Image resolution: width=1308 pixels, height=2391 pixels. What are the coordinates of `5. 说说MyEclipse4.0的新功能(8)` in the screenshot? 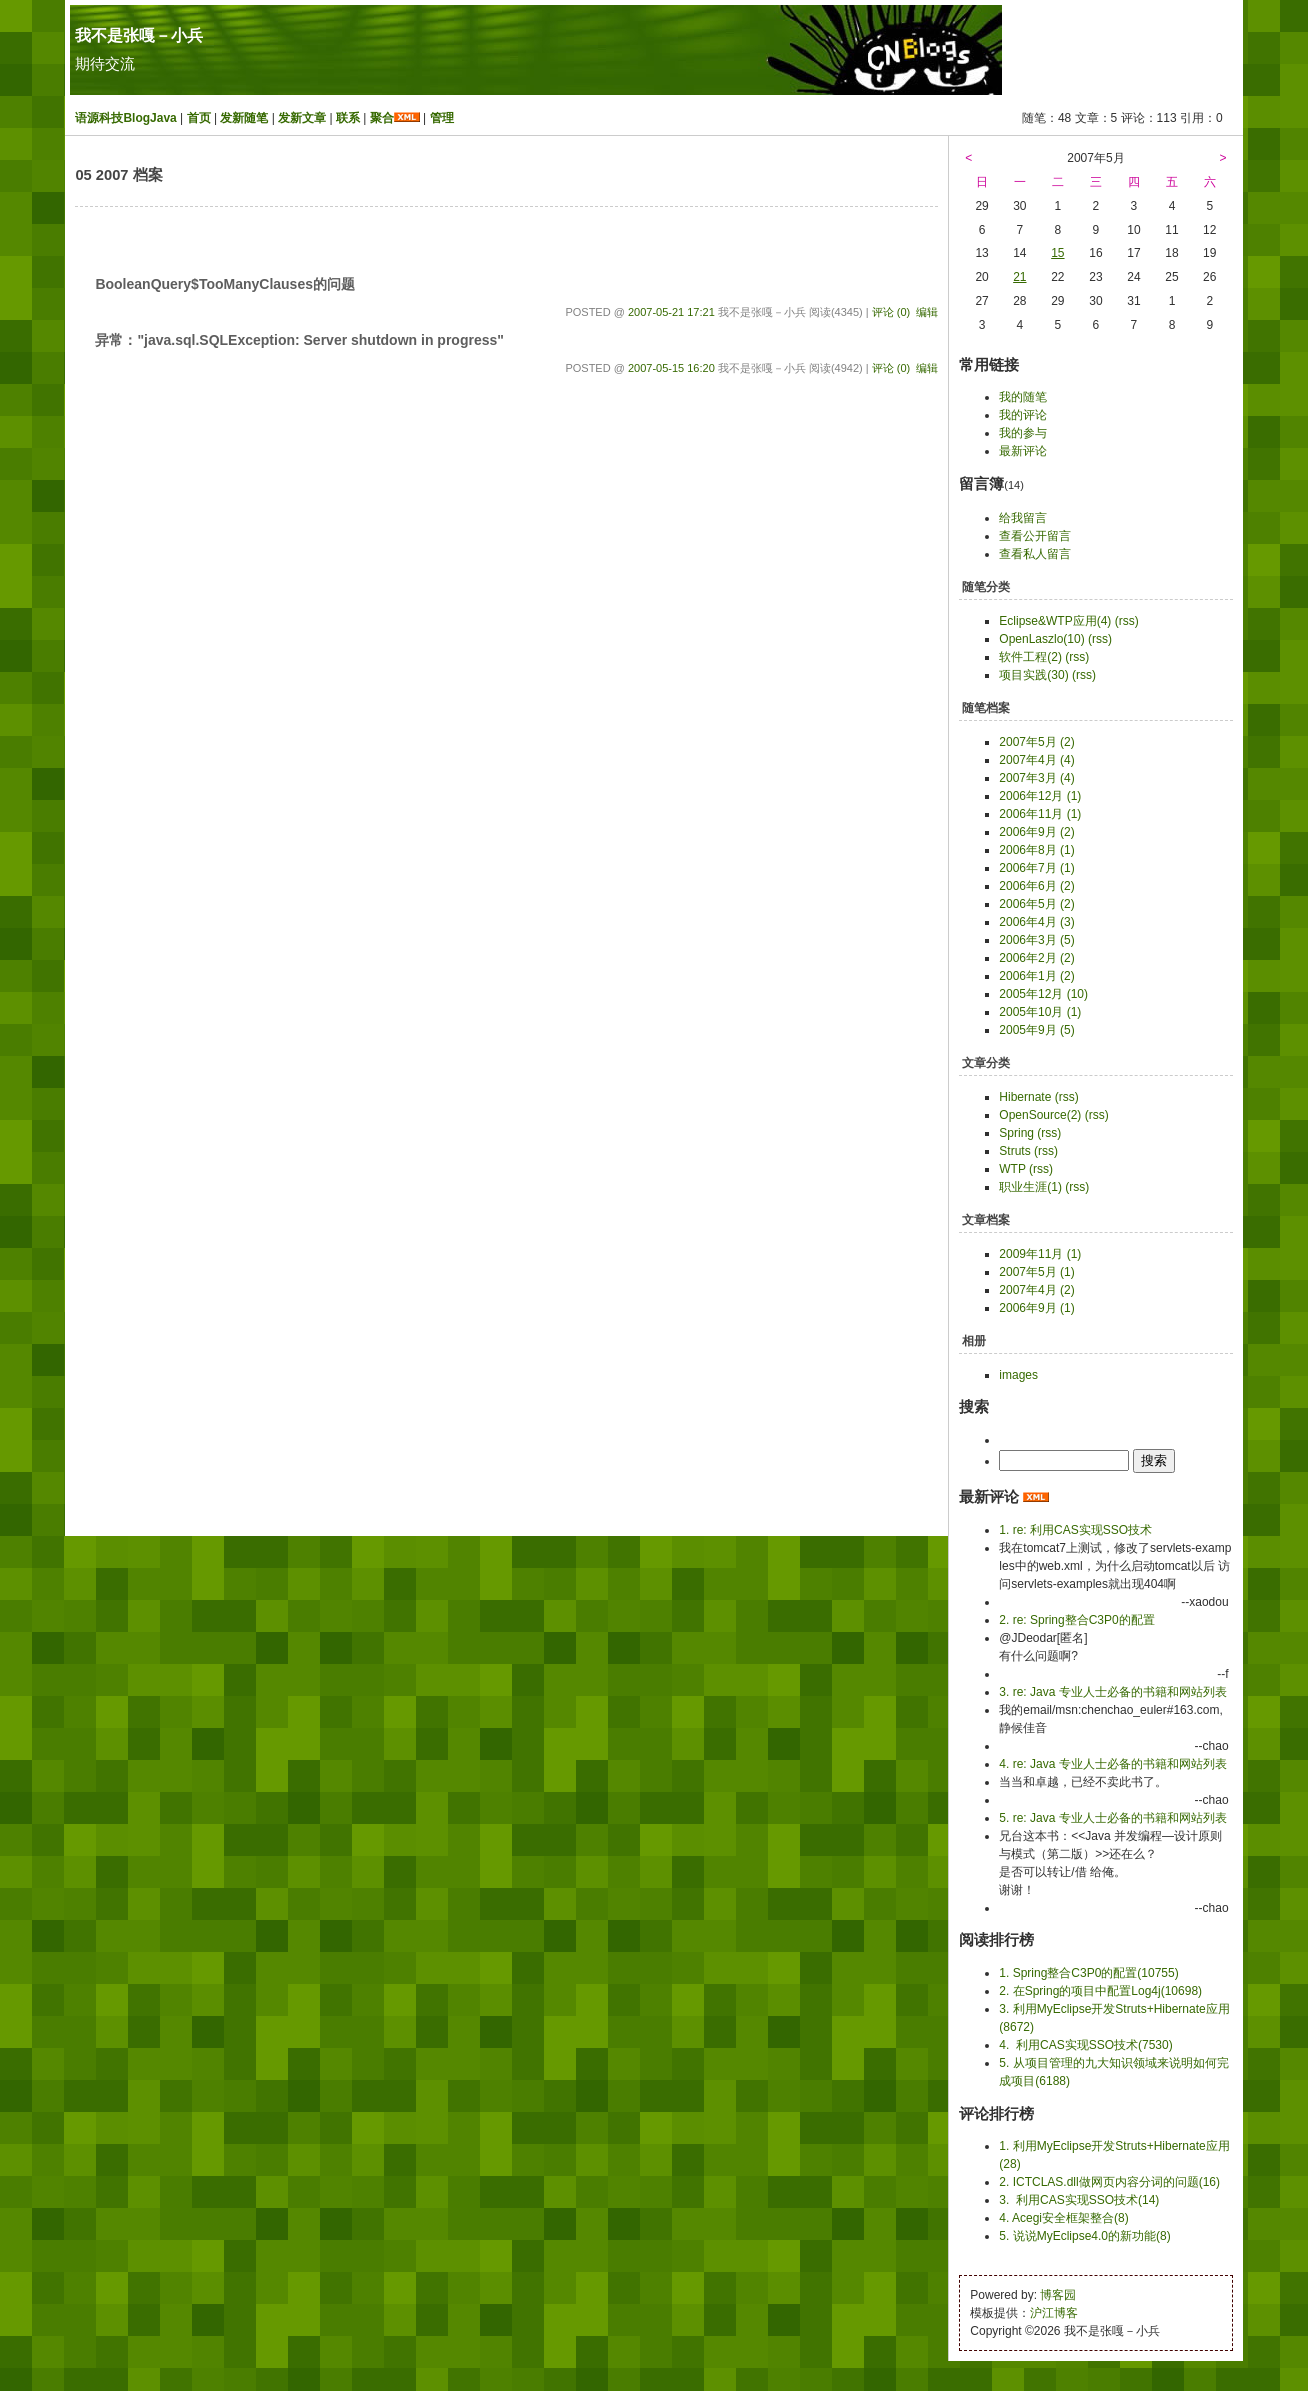 It's located at (1084, 2236).